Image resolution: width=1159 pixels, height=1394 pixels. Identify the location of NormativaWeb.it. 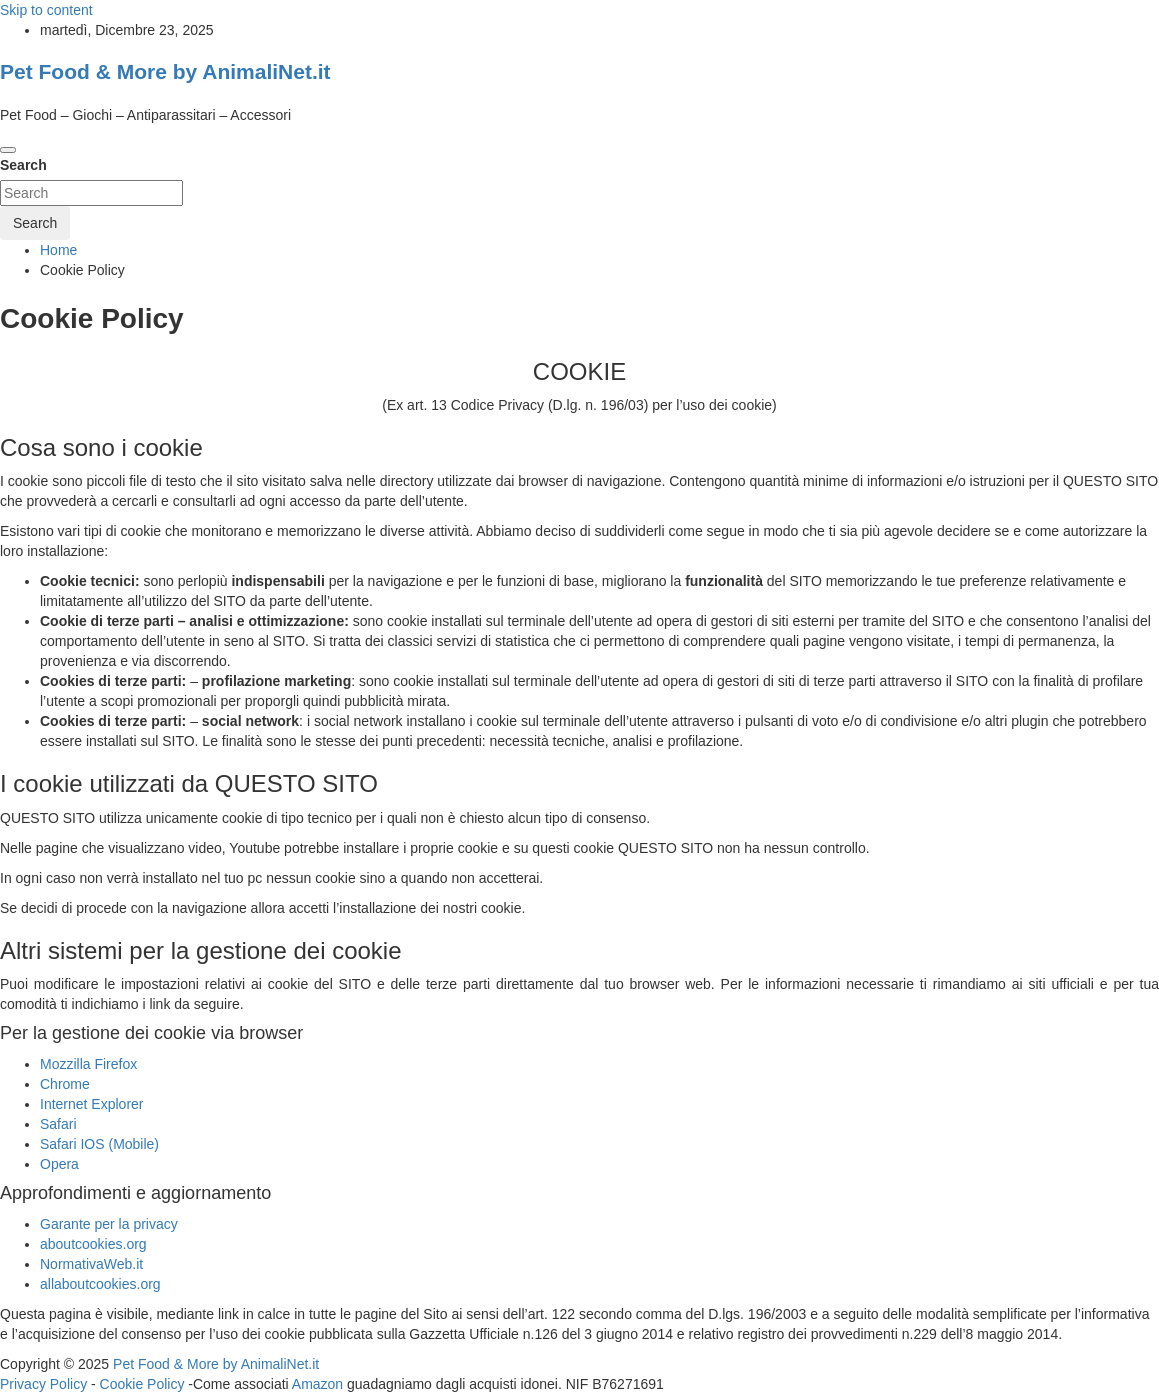
(91, 1264).